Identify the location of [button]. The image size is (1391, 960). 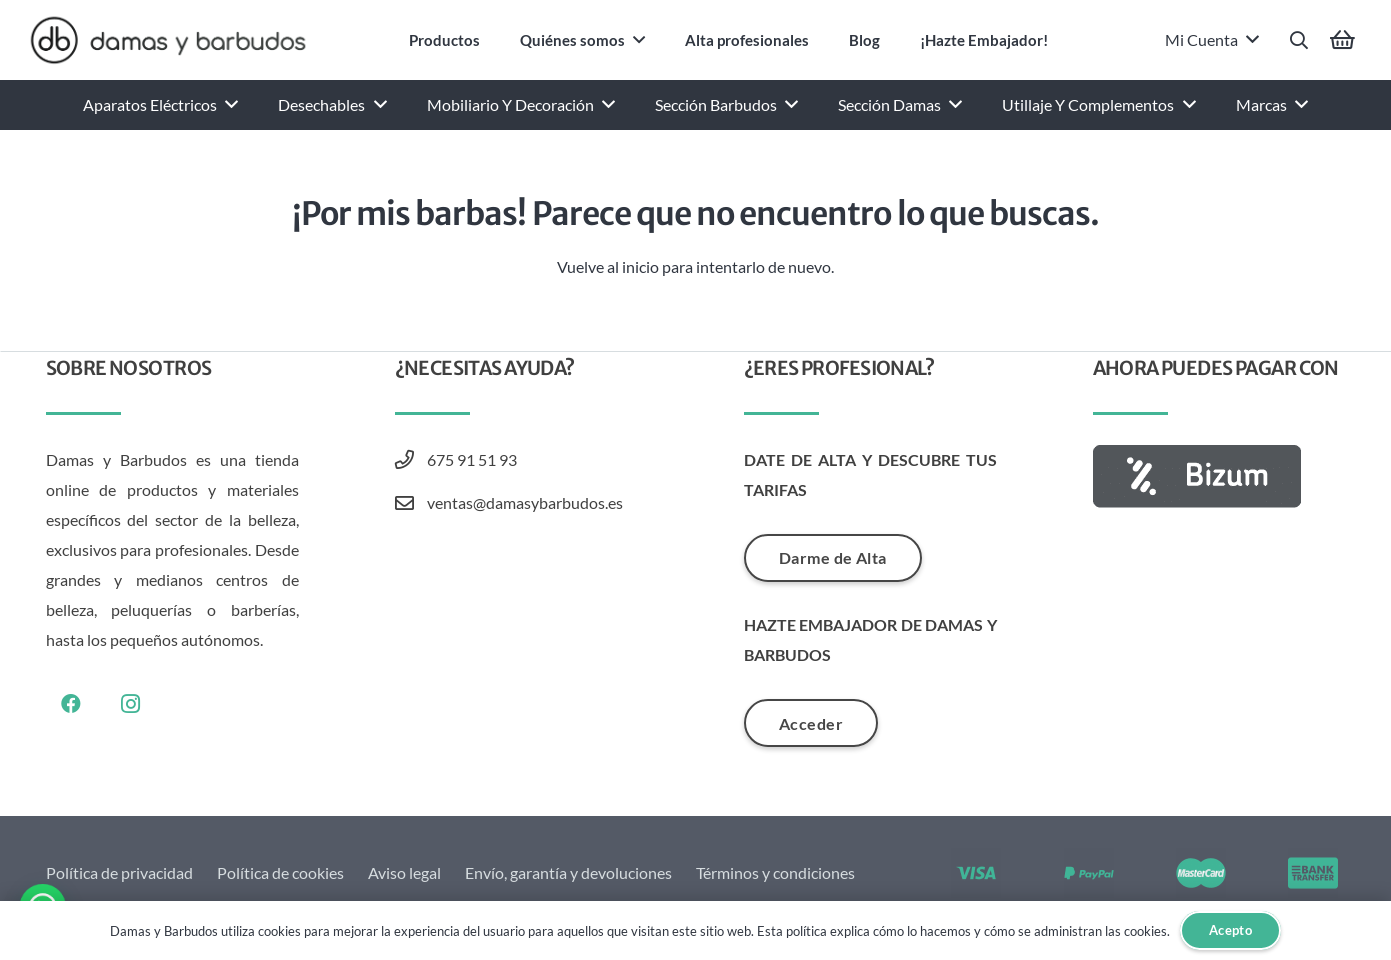
(1299, 40).